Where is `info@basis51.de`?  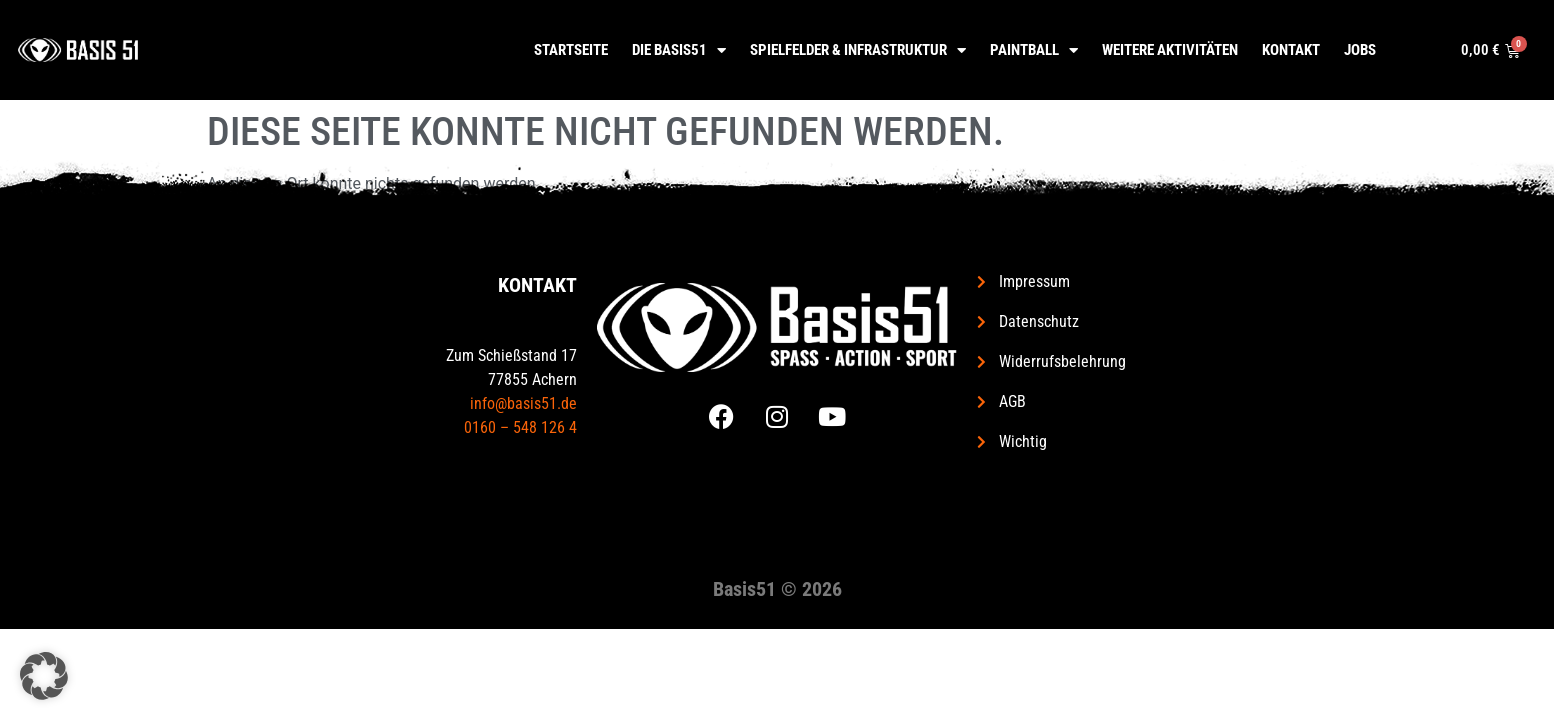 info@basis51.de is located at coordinates (523, 403).